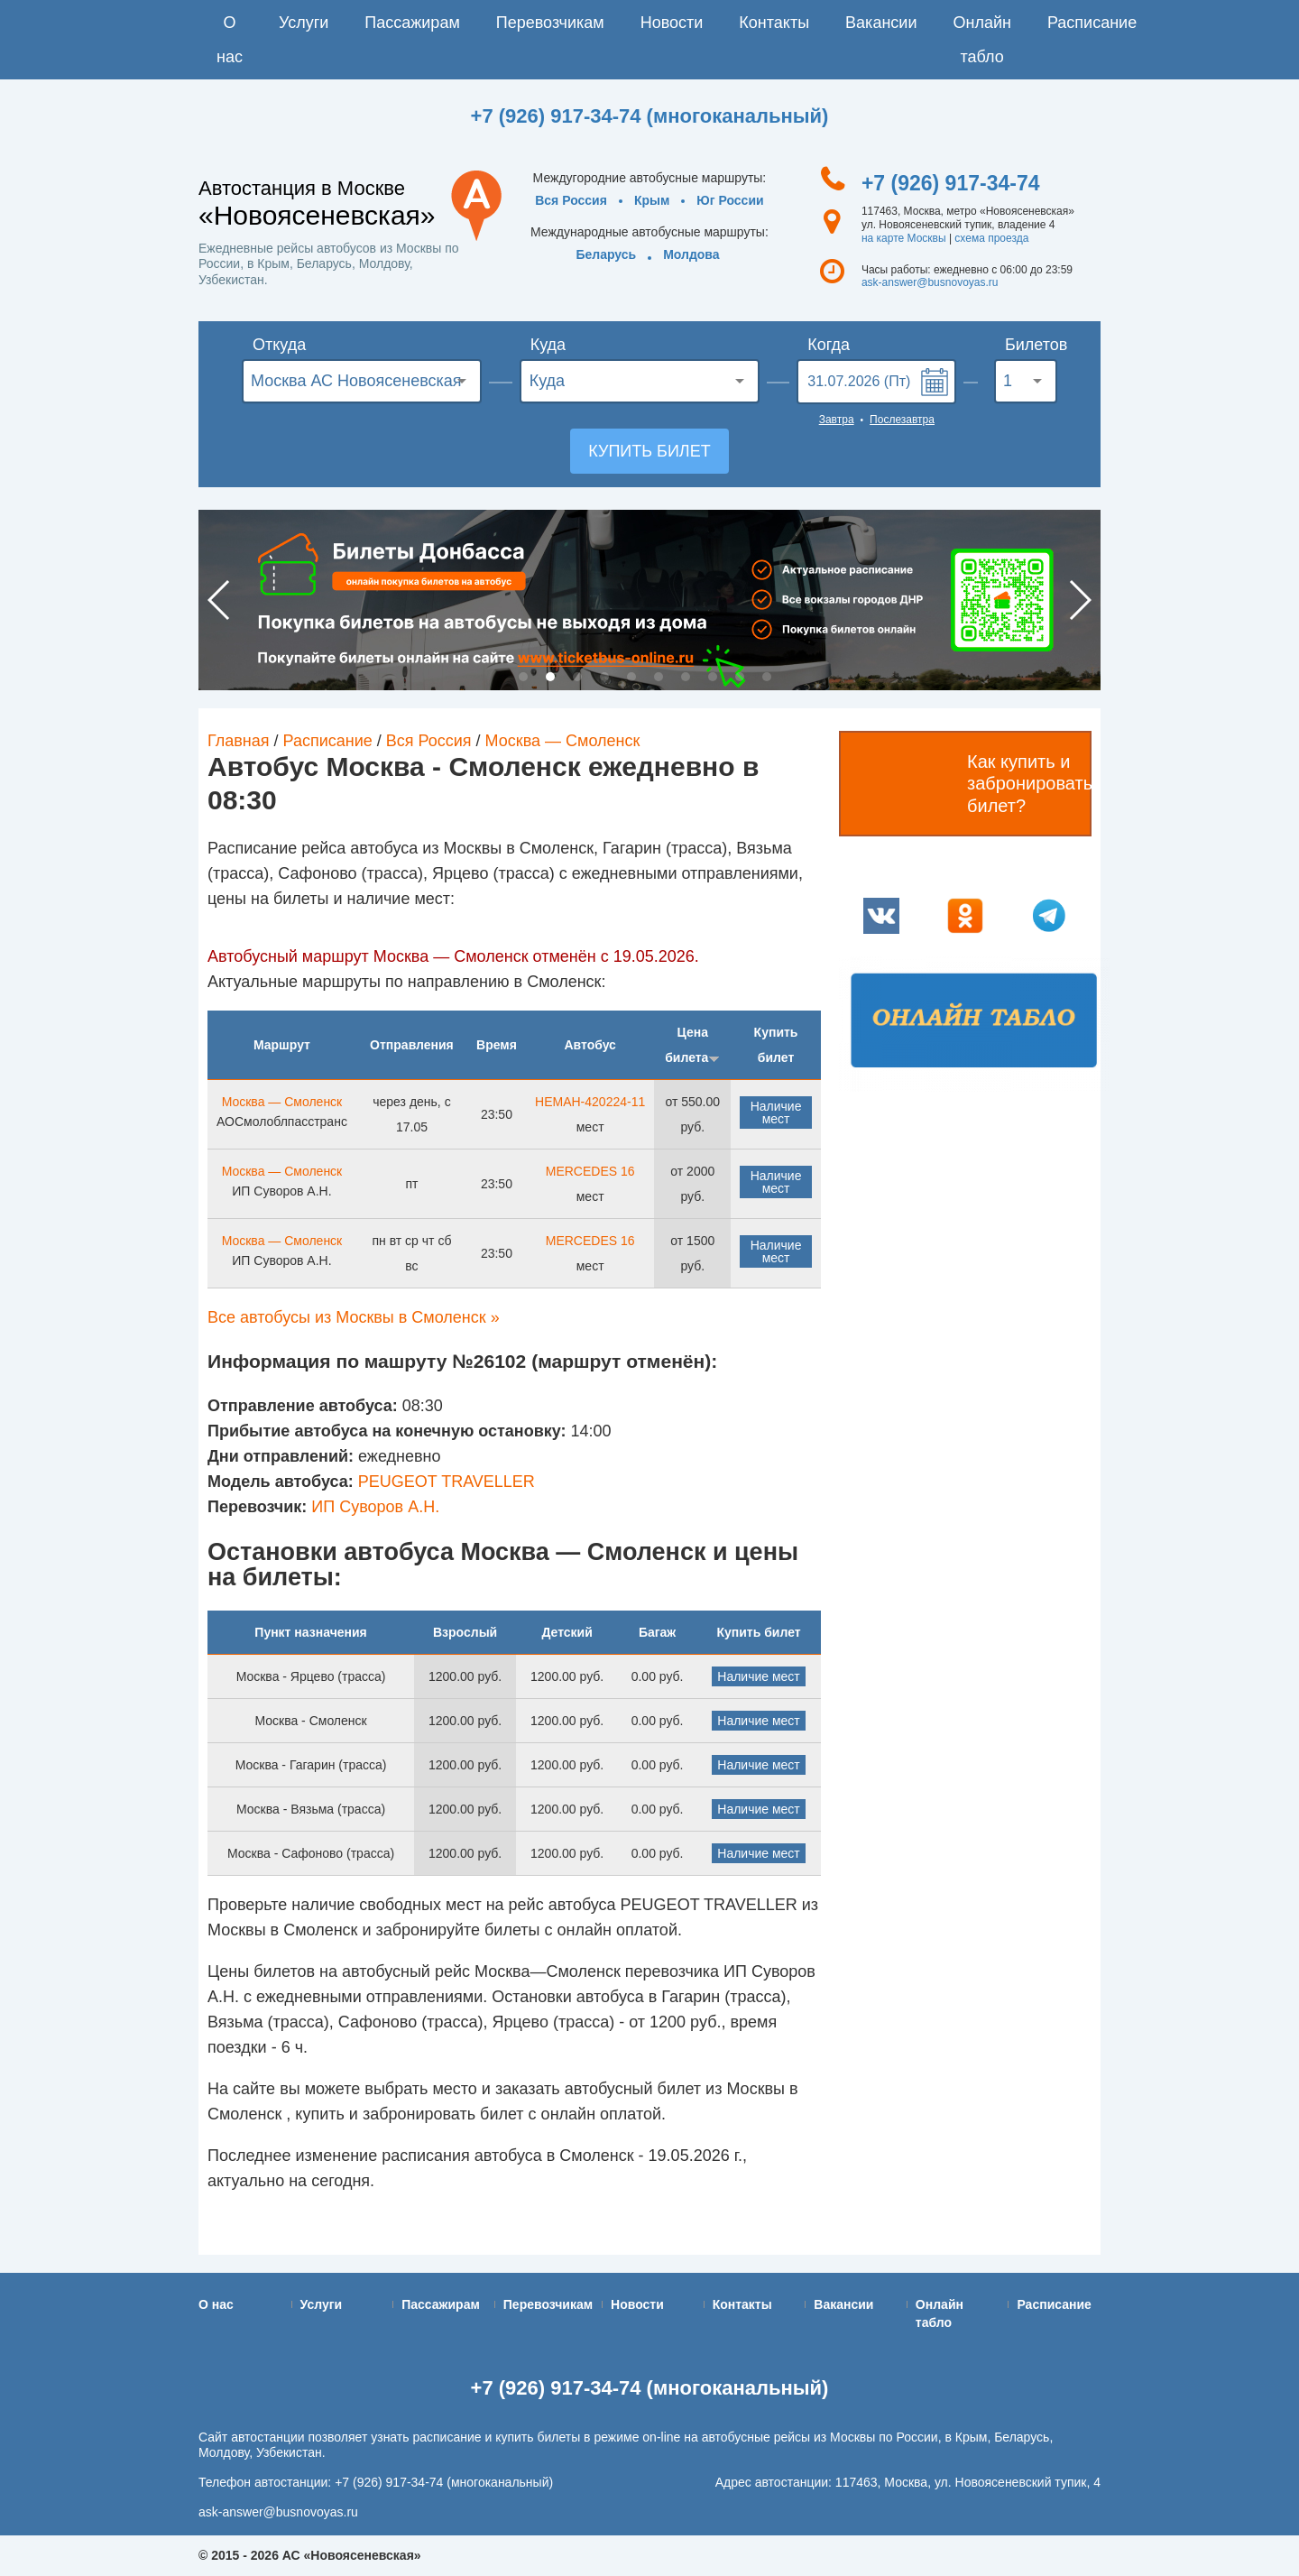  Describe the element at coordinates (903, 238) in the screenshot. I see `на карте Москвы` at that location.